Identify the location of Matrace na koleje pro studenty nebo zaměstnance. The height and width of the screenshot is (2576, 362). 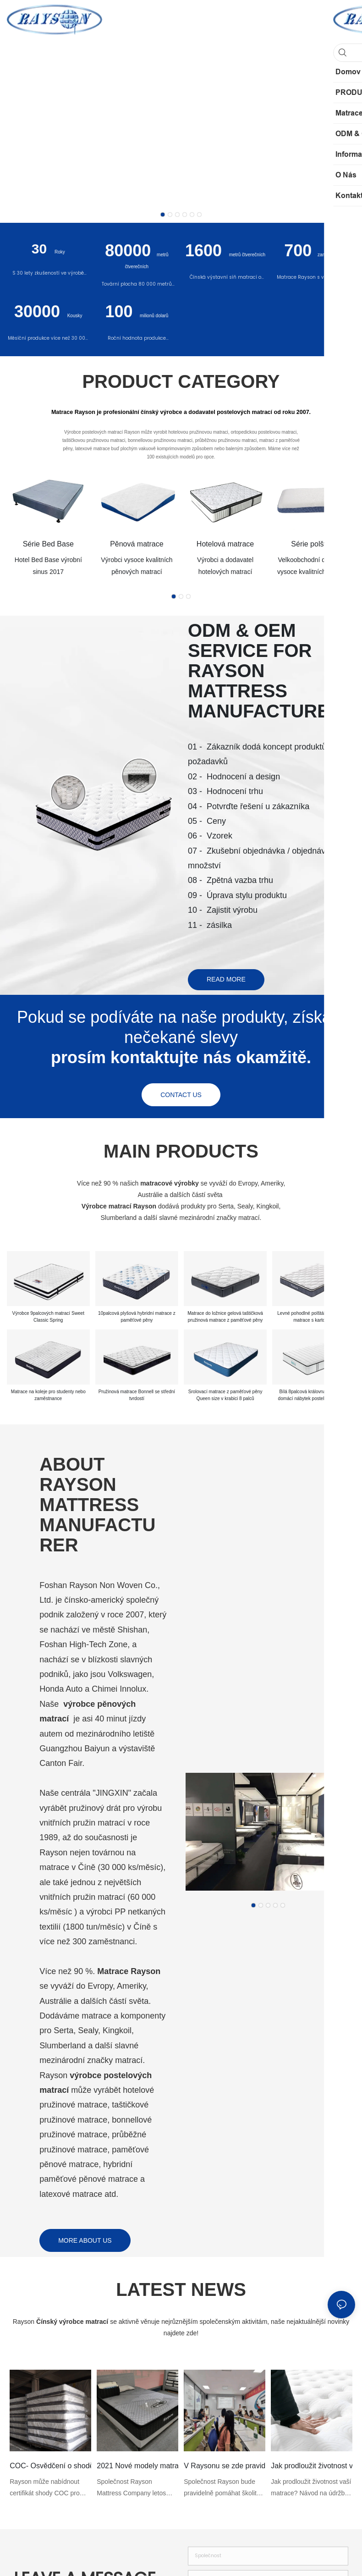
(48, 1399).